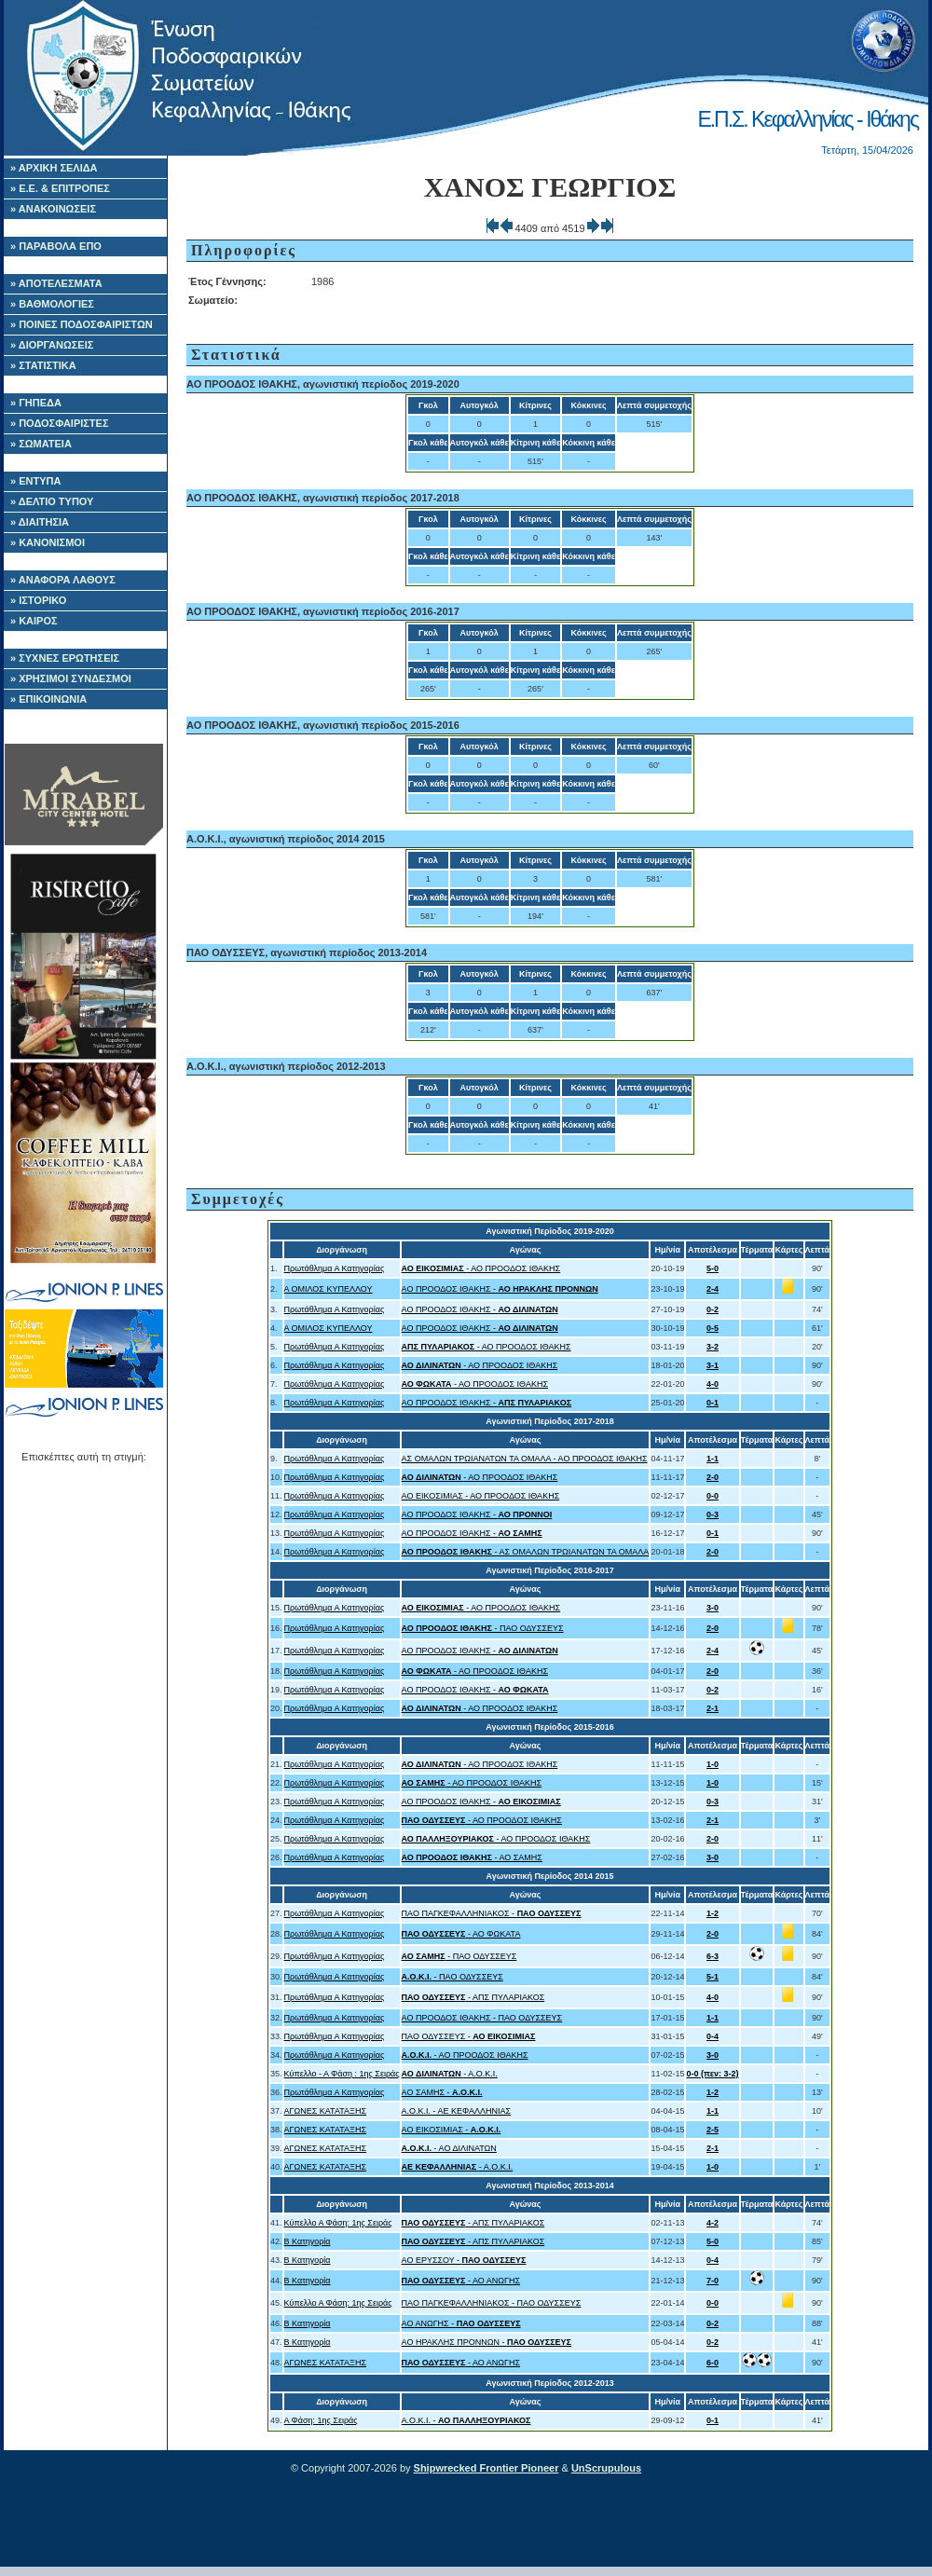  Describe the element at coordinates (43, 365) in the screenshot. I see `» ΣΤΑΤΙΣΤΙΚΑ` at that location.